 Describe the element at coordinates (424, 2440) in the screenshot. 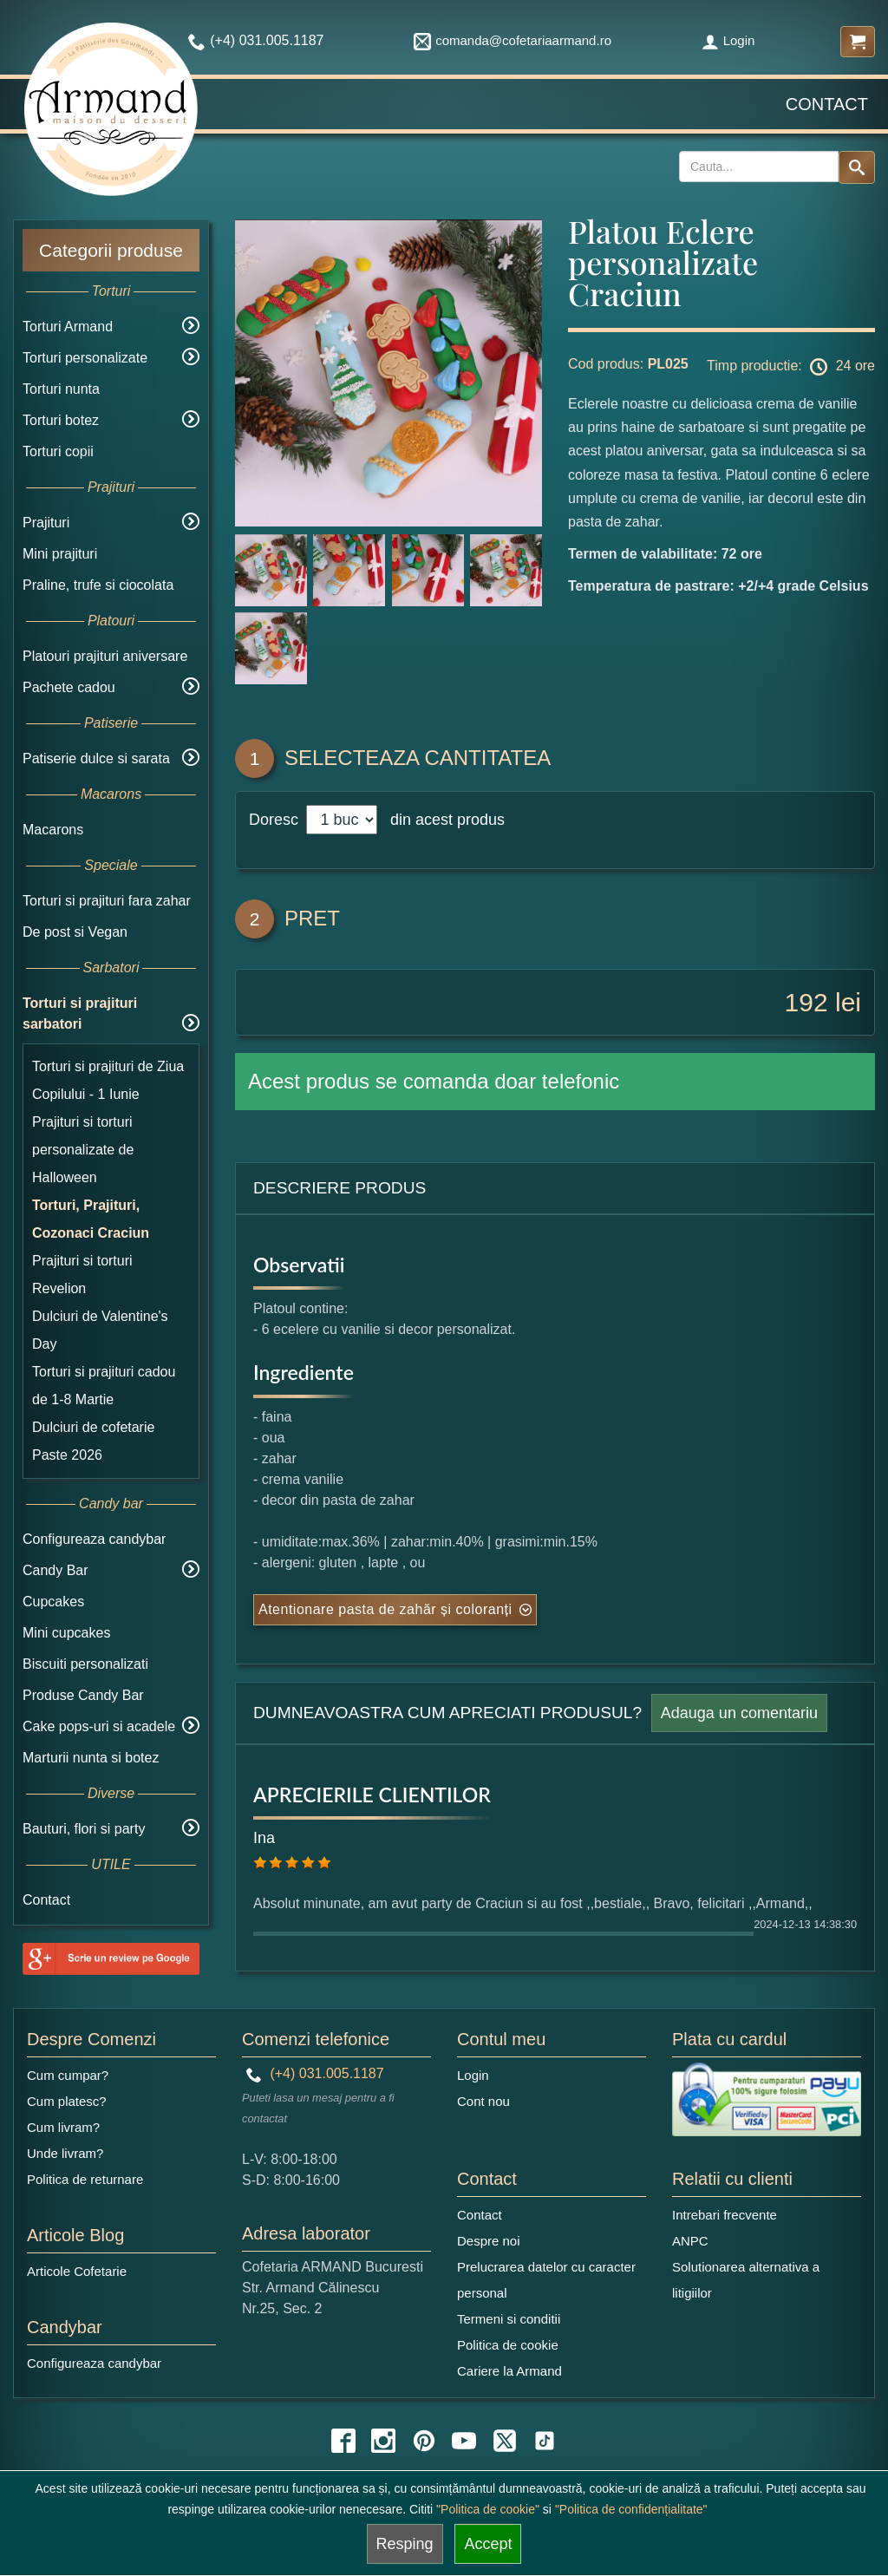

I see `[pinterest icon]` at that location.